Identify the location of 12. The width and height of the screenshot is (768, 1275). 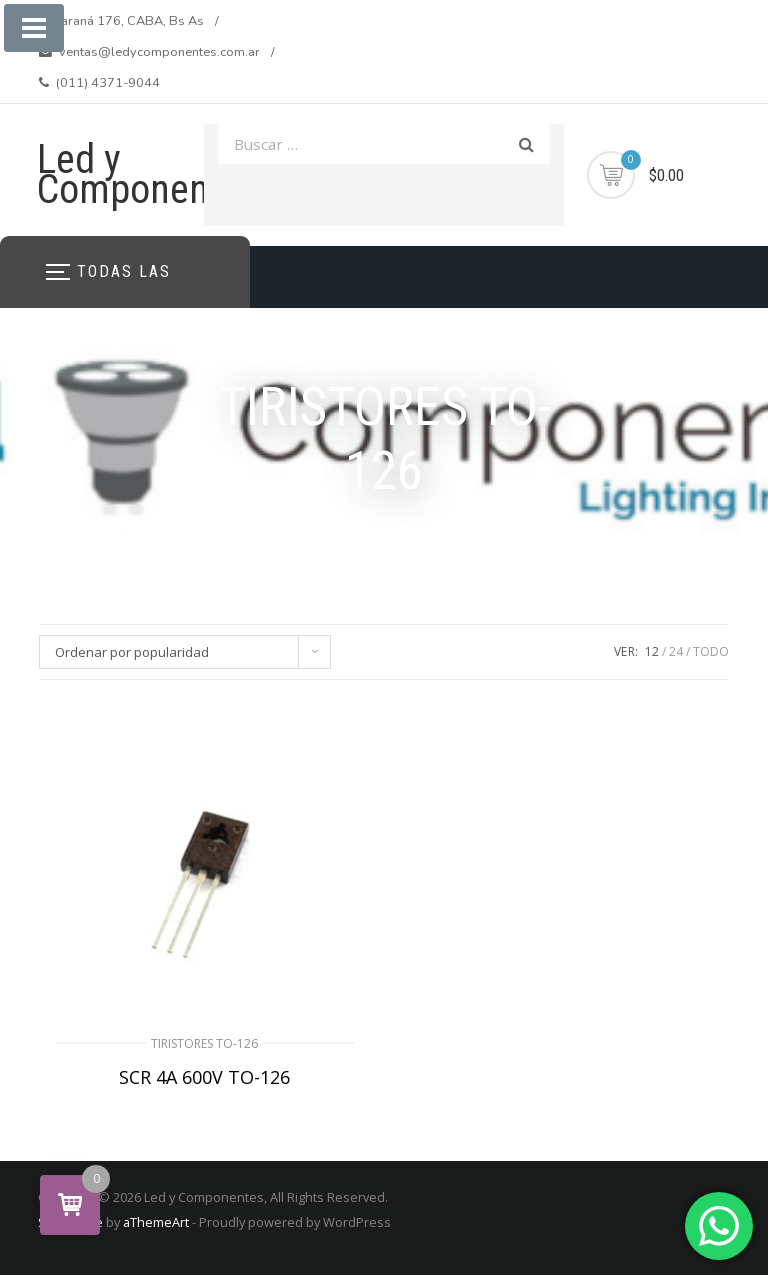
(652, 651).